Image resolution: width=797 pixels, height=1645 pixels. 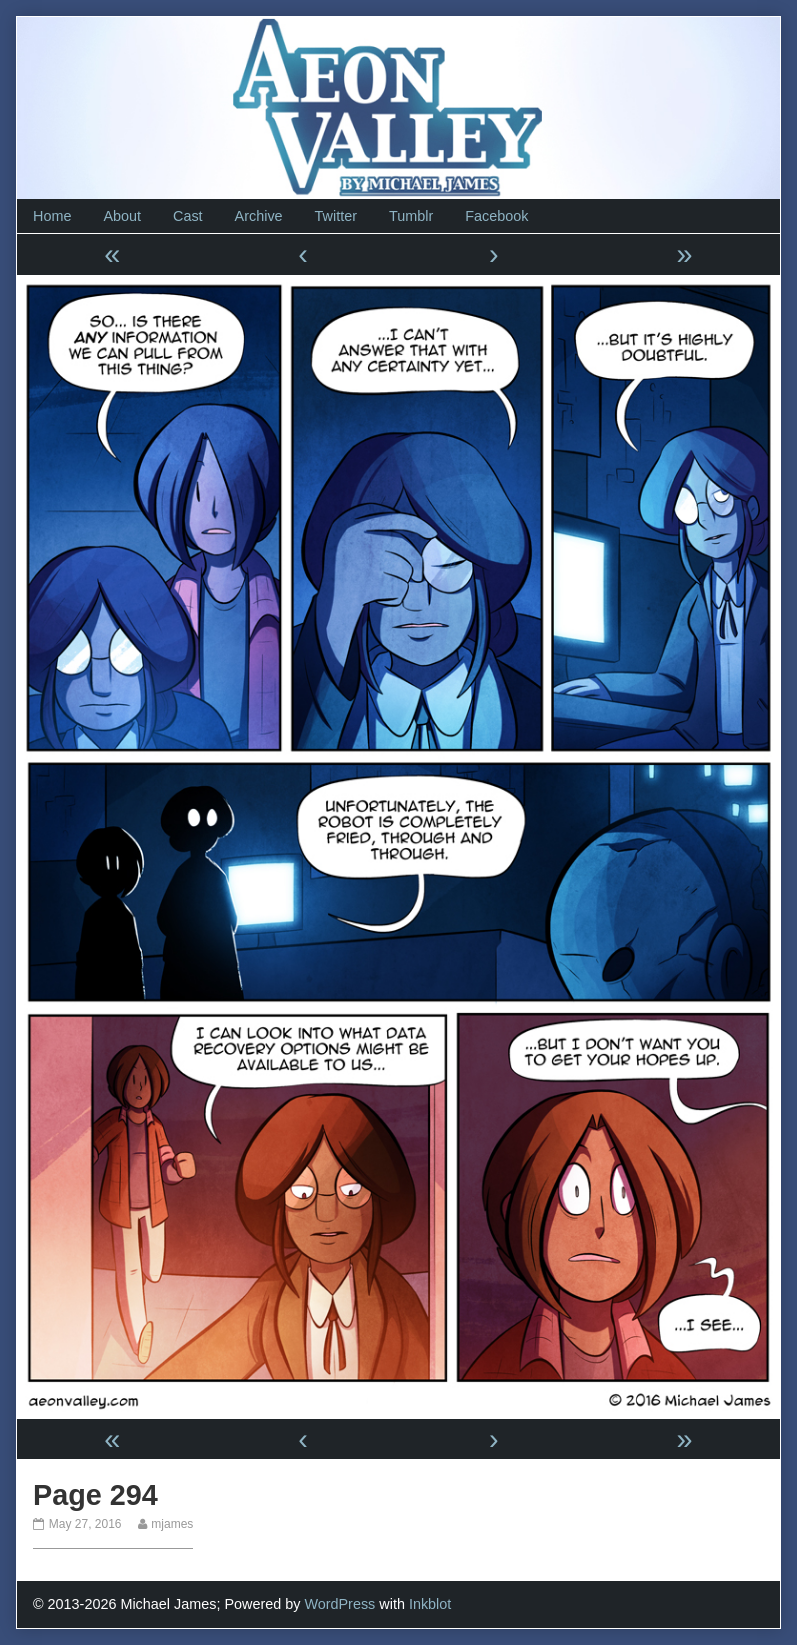 I want to click on Home, so click(x=52, y=216).